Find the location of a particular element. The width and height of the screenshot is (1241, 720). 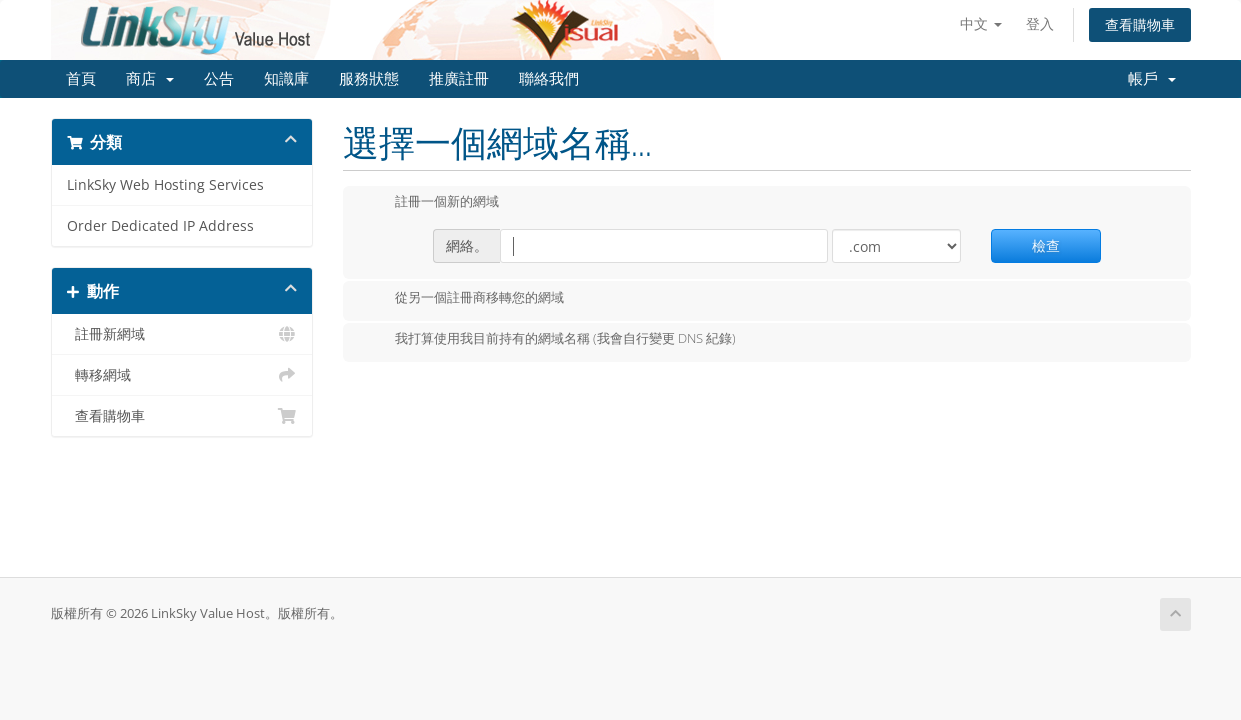

登入 is located at coordinates (1040, 23).